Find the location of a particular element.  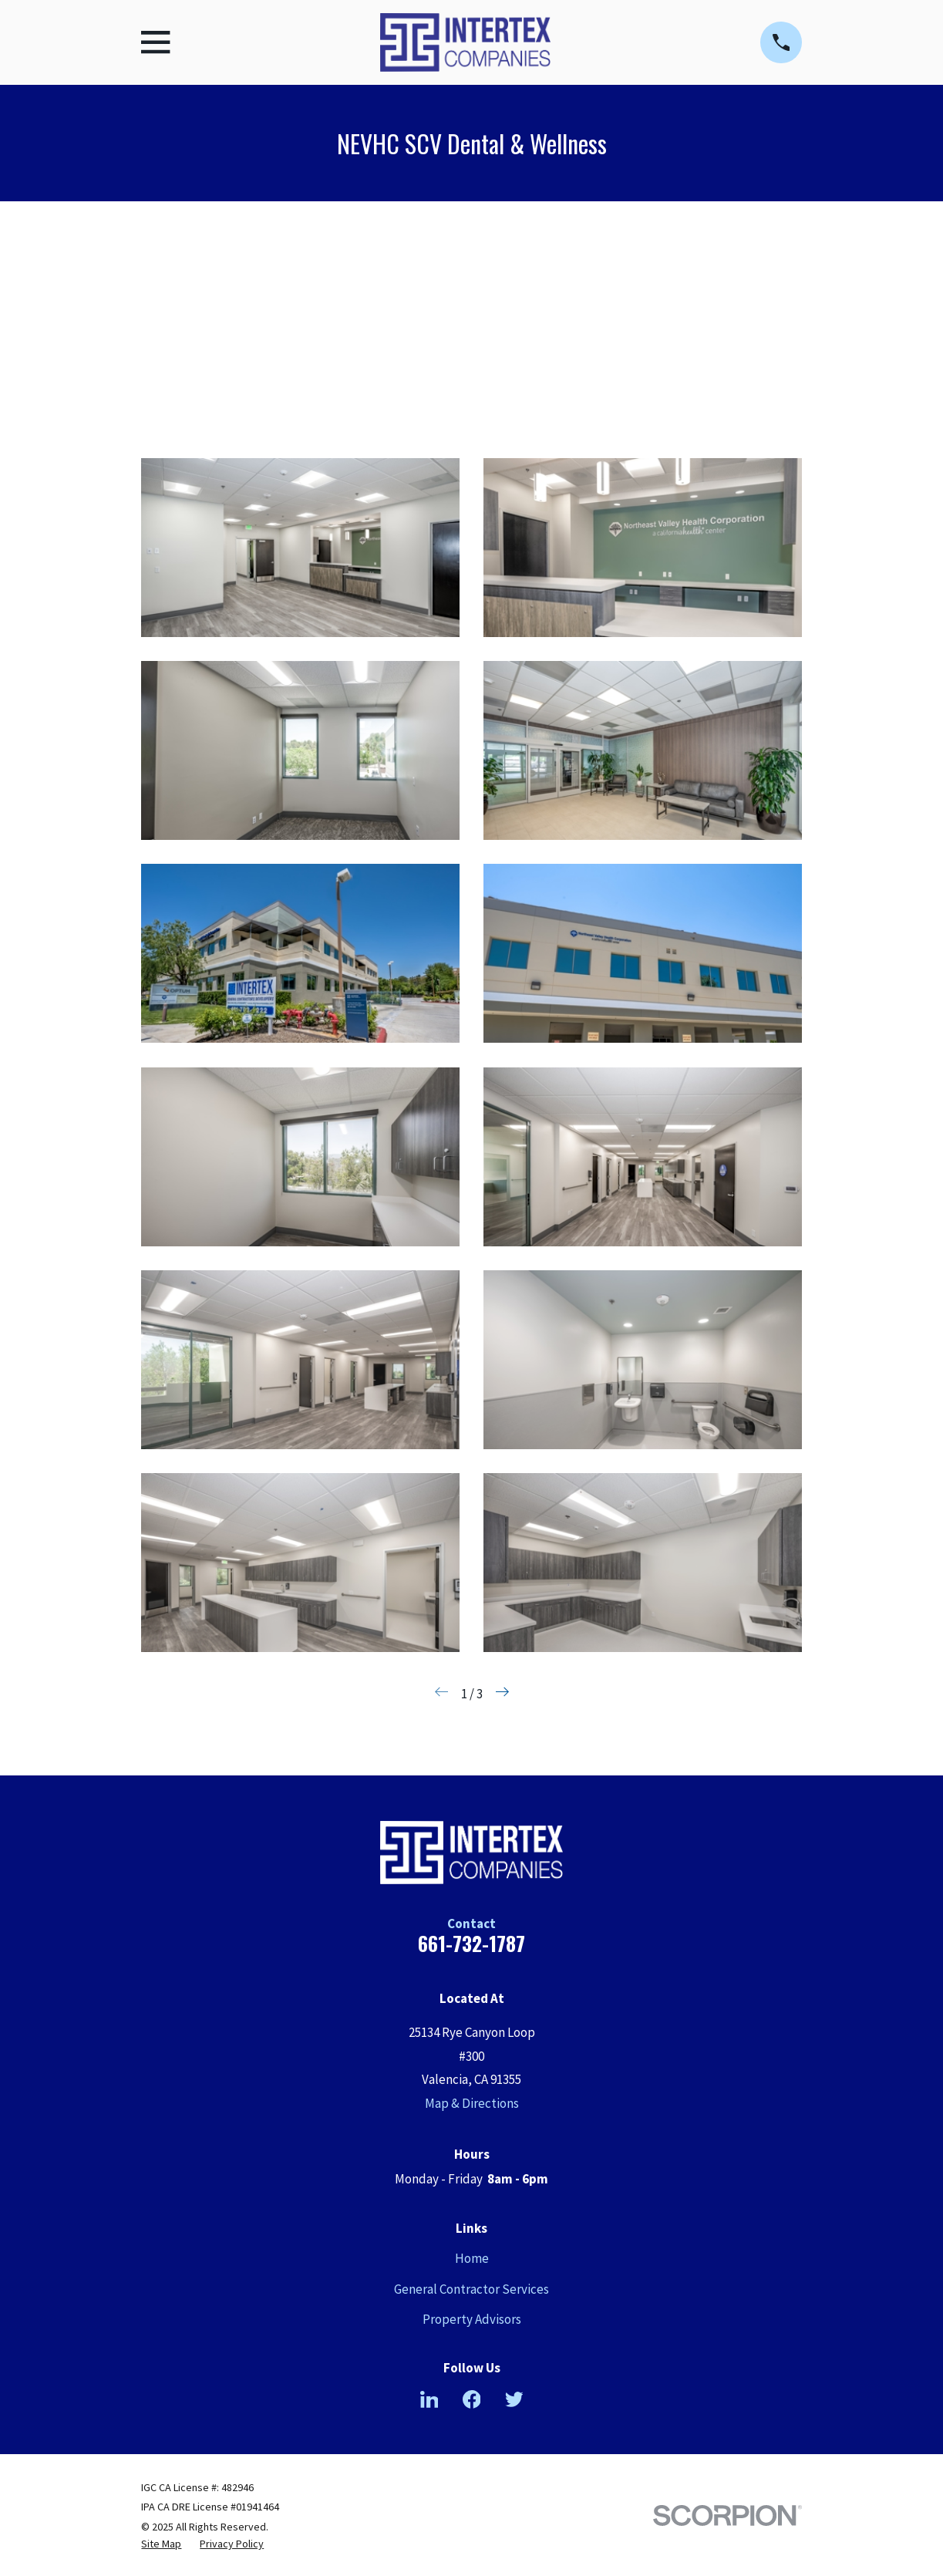

Home is located at coordinates (472, 2258).